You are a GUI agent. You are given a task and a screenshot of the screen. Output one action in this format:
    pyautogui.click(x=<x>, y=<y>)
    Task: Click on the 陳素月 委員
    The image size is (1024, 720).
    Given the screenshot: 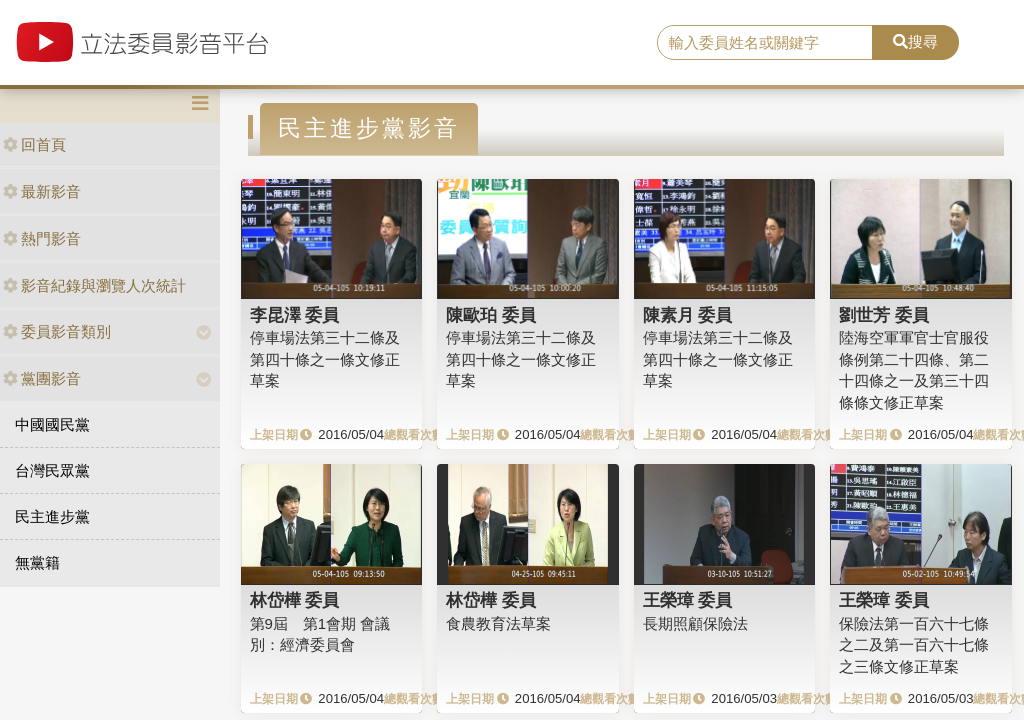 What is the action you would take?
    pyautogui.click(x=688, y=315)
    